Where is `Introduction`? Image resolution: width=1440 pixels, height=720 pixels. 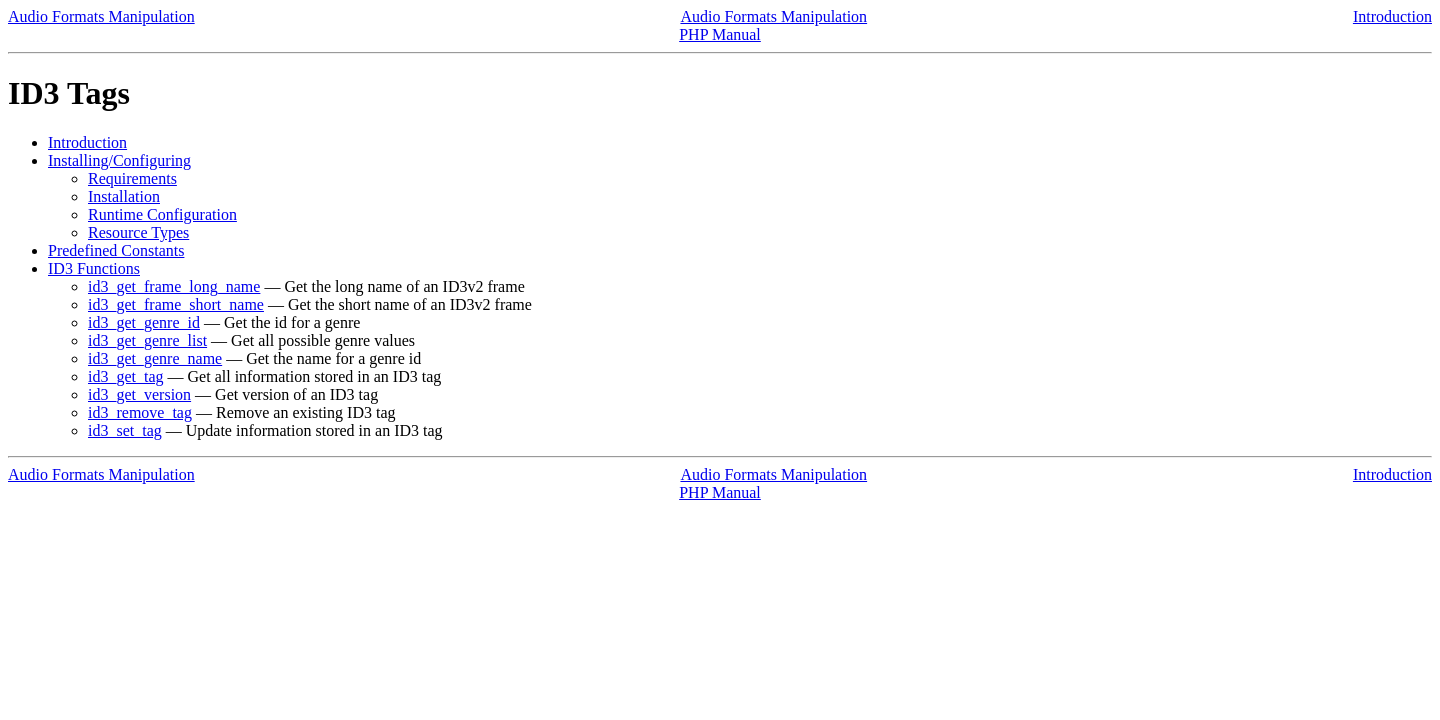
Introduction is located at coordinates (1392, 16).